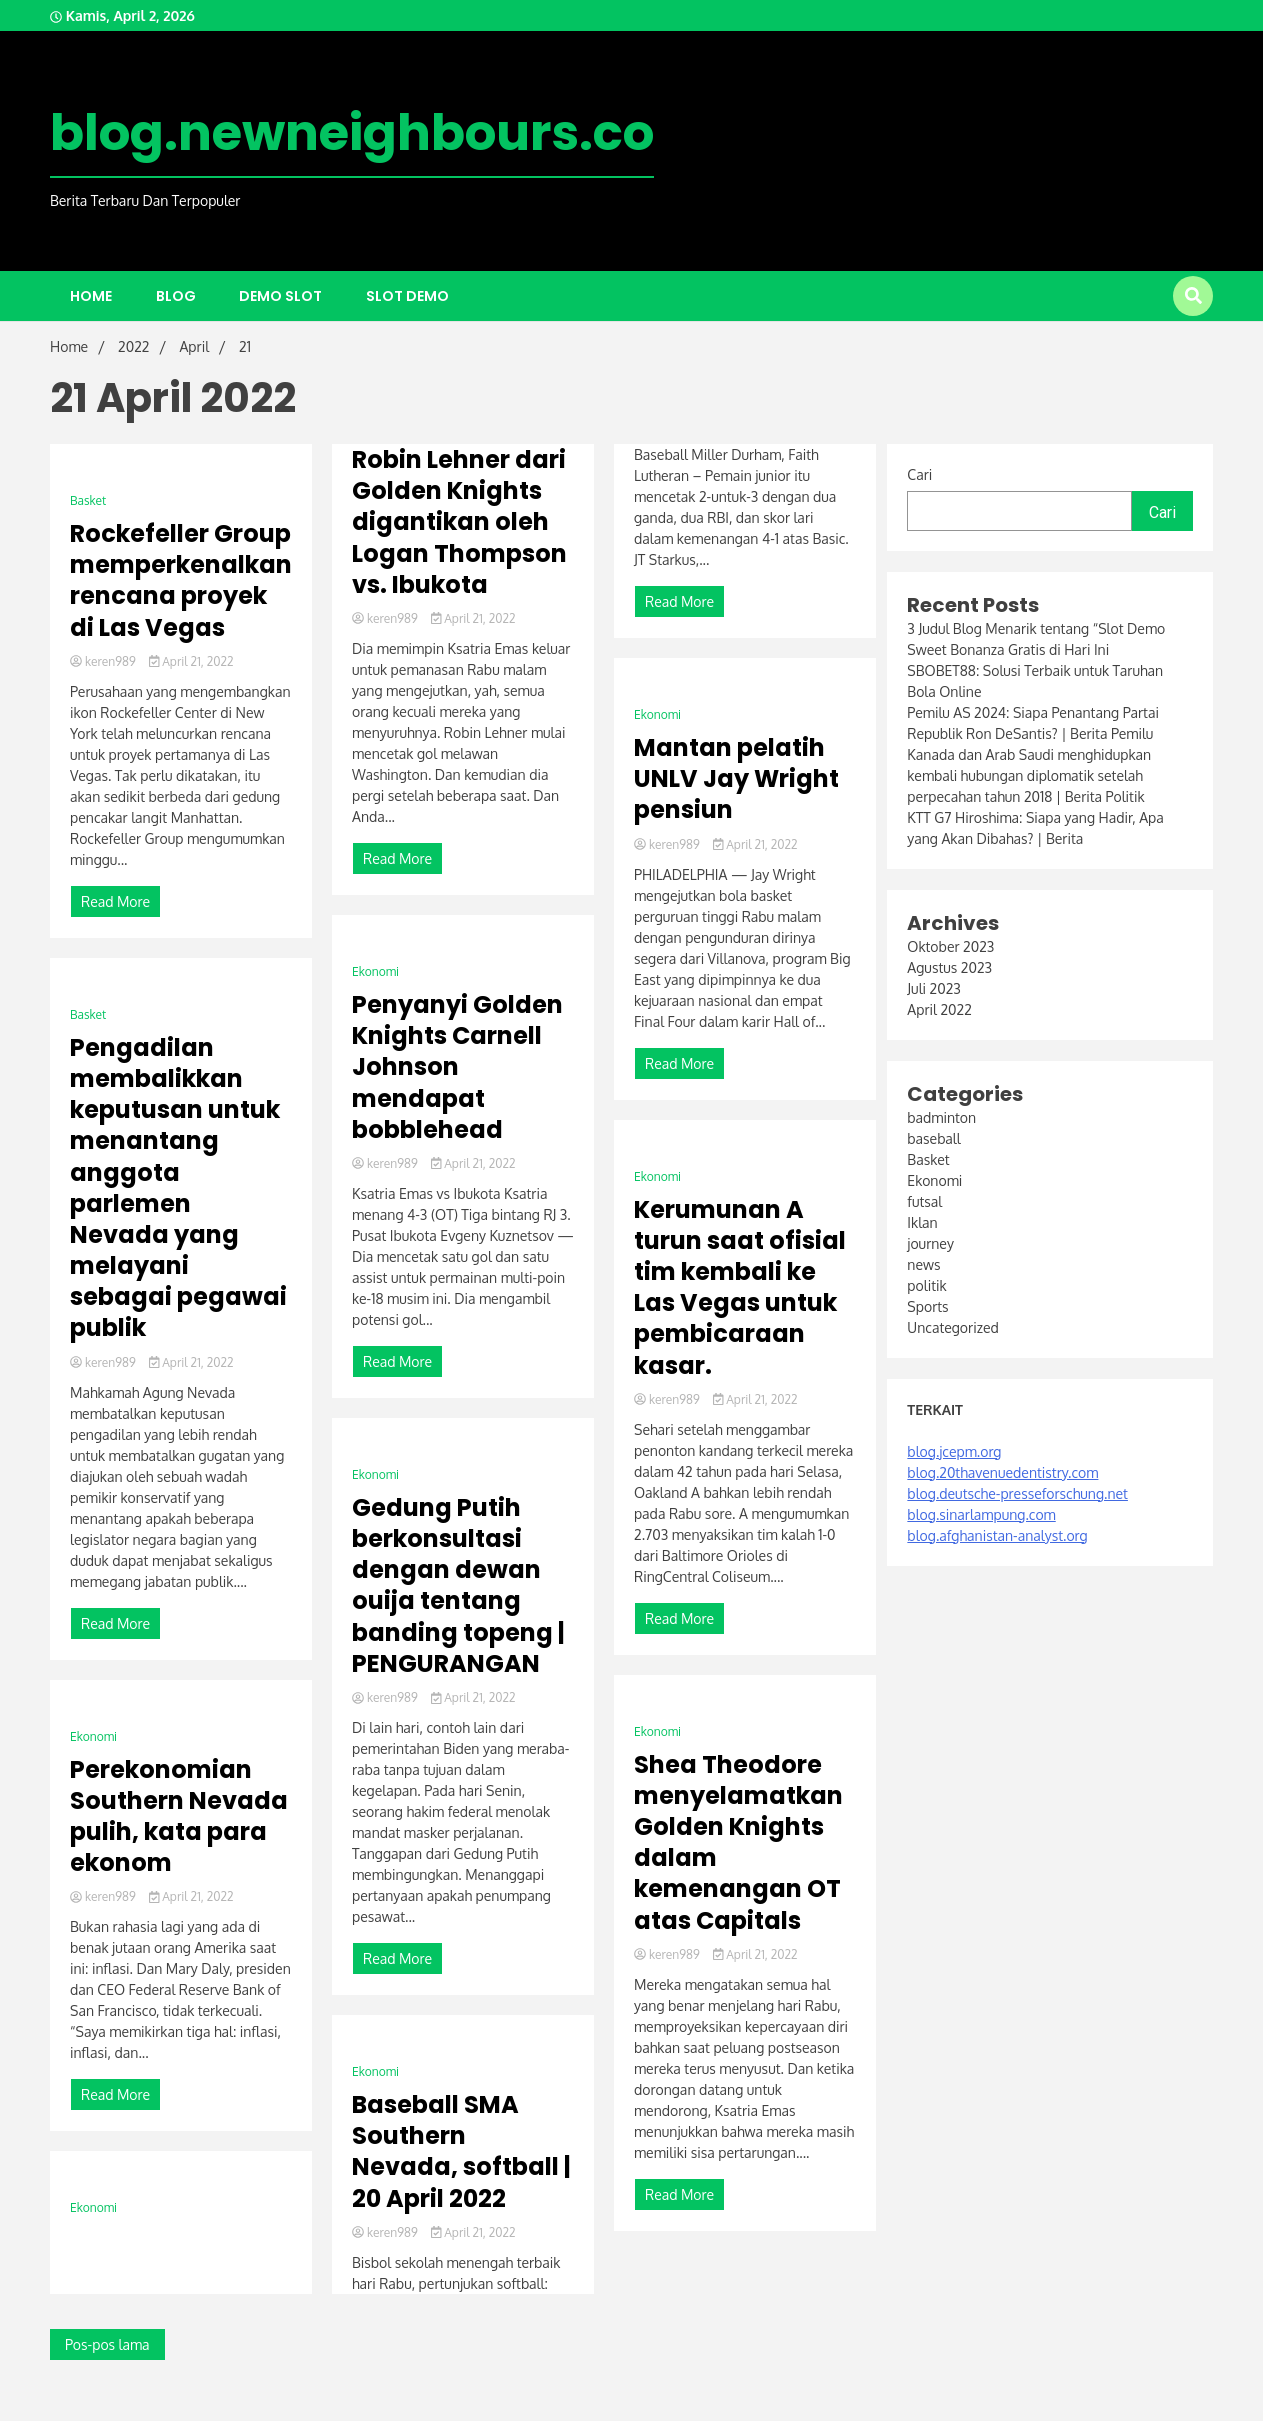  I want to click on Uncategorized, so click(952, 1327).